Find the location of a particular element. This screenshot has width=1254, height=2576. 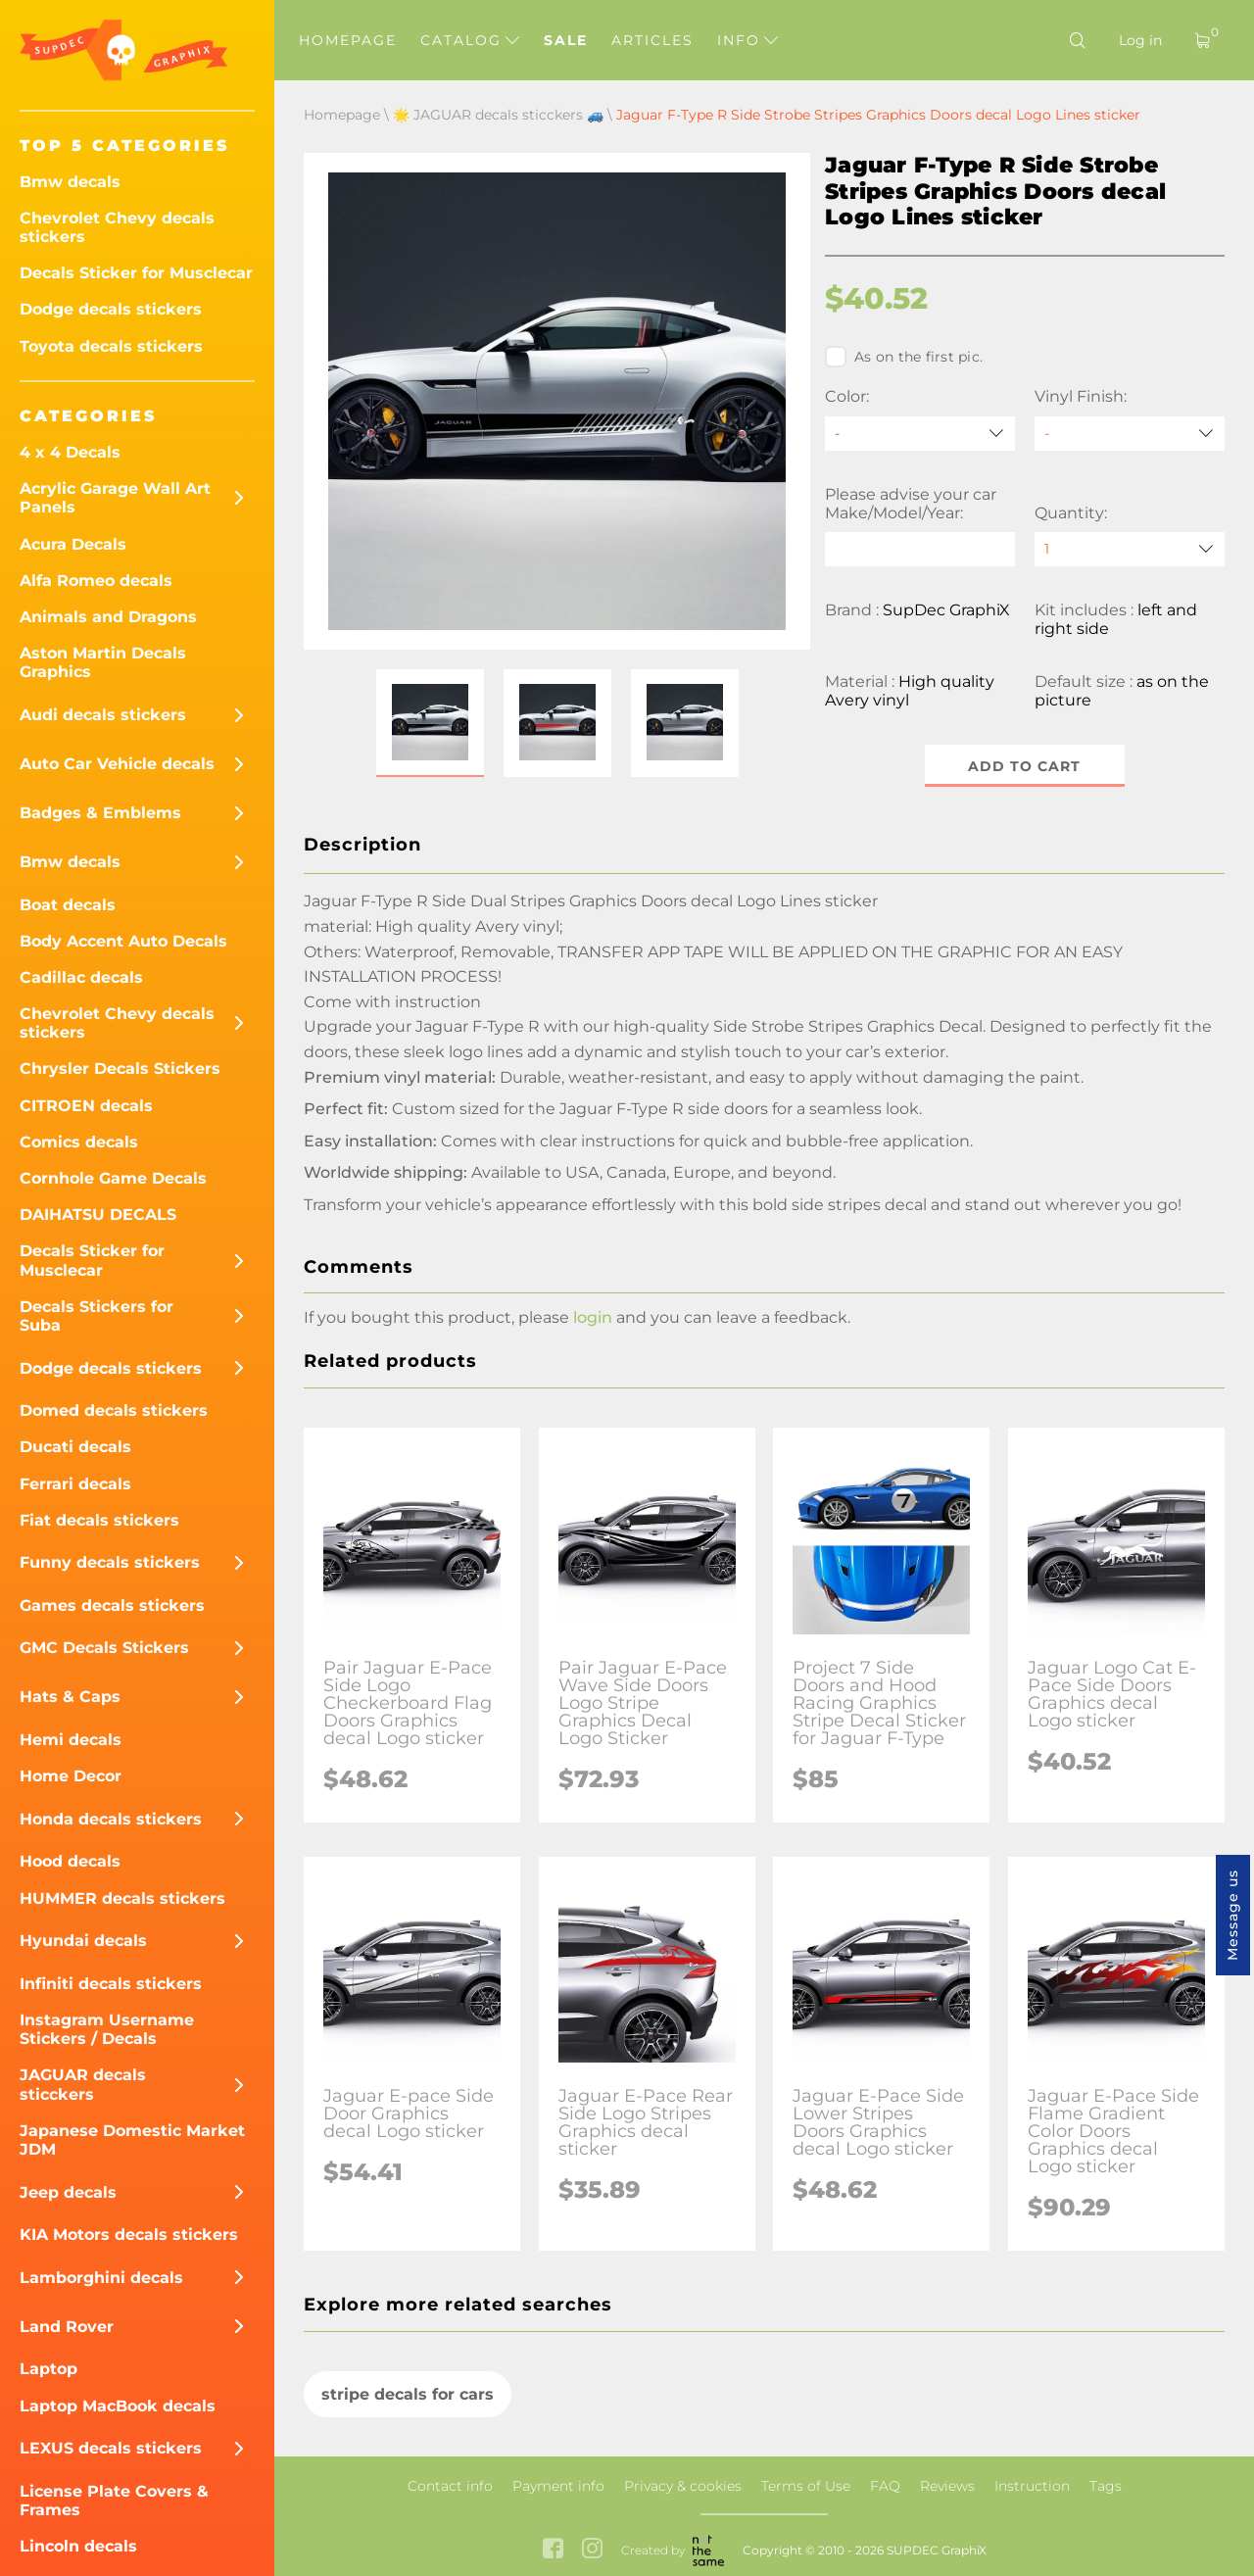

JAGUAR decals sticckers is located at coordinates (83, 2084).